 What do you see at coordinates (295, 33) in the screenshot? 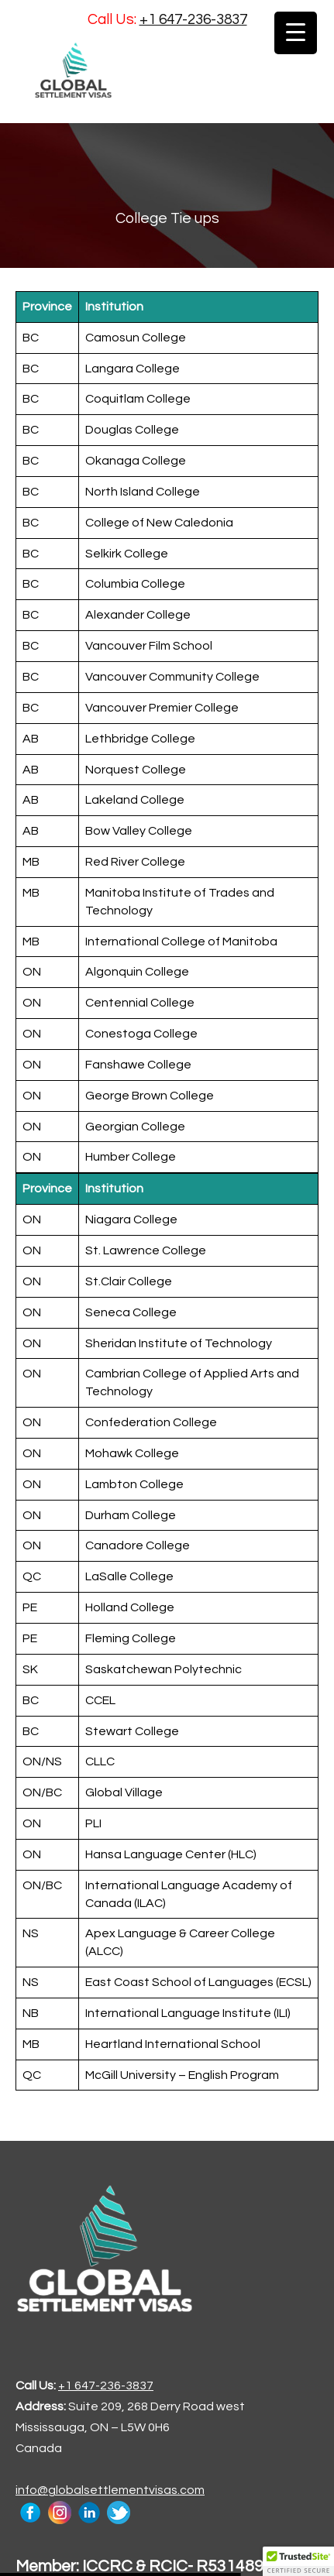
I see `[Menu Trigger]` at bounding box center [295, 33].